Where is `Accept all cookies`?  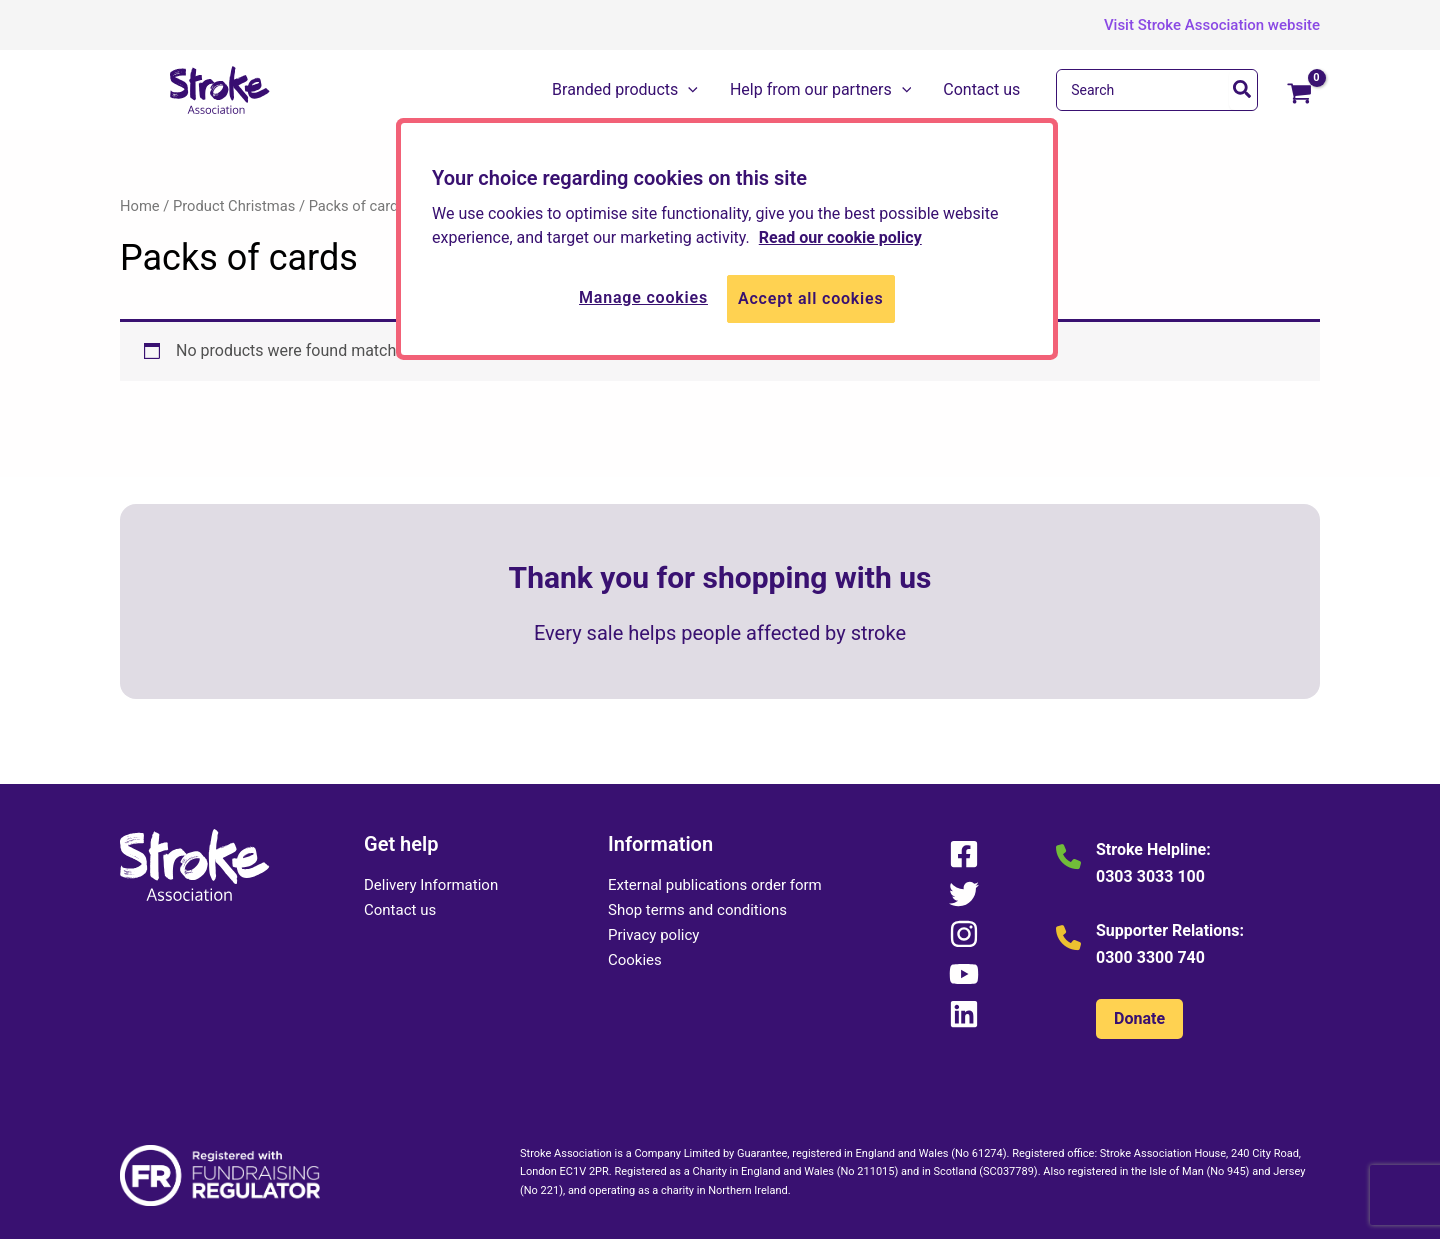 Accept all cookies is located at coordinates (811, 298).